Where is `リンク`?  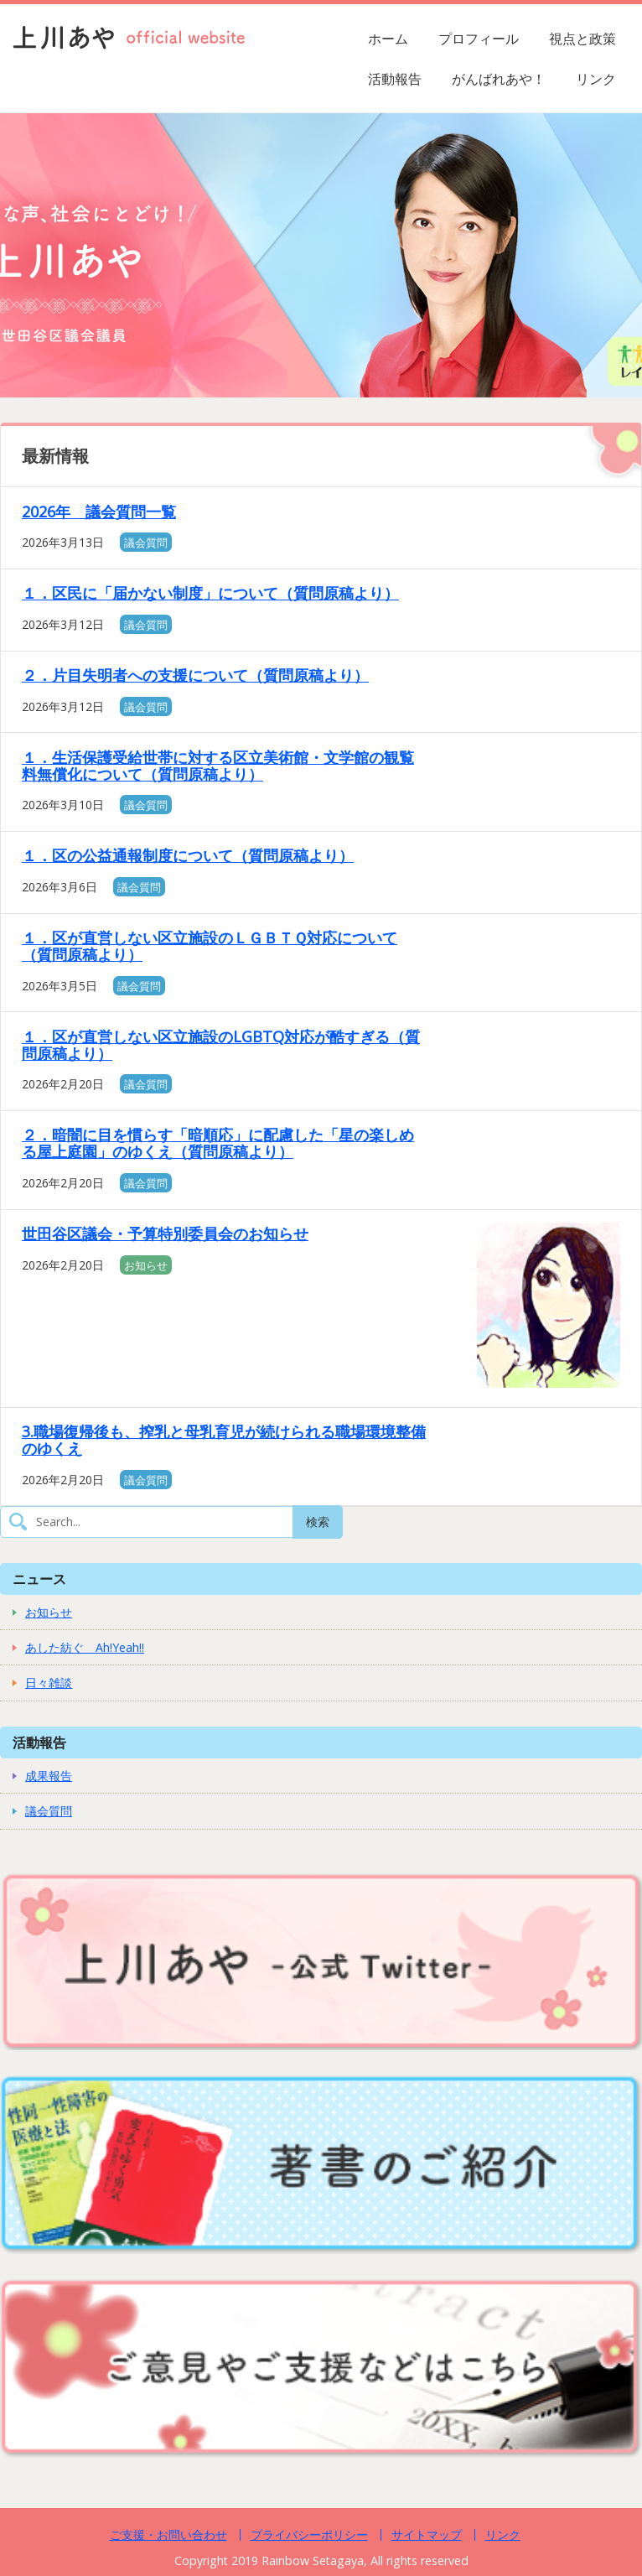
リンク is located at coordinates (596, 79).